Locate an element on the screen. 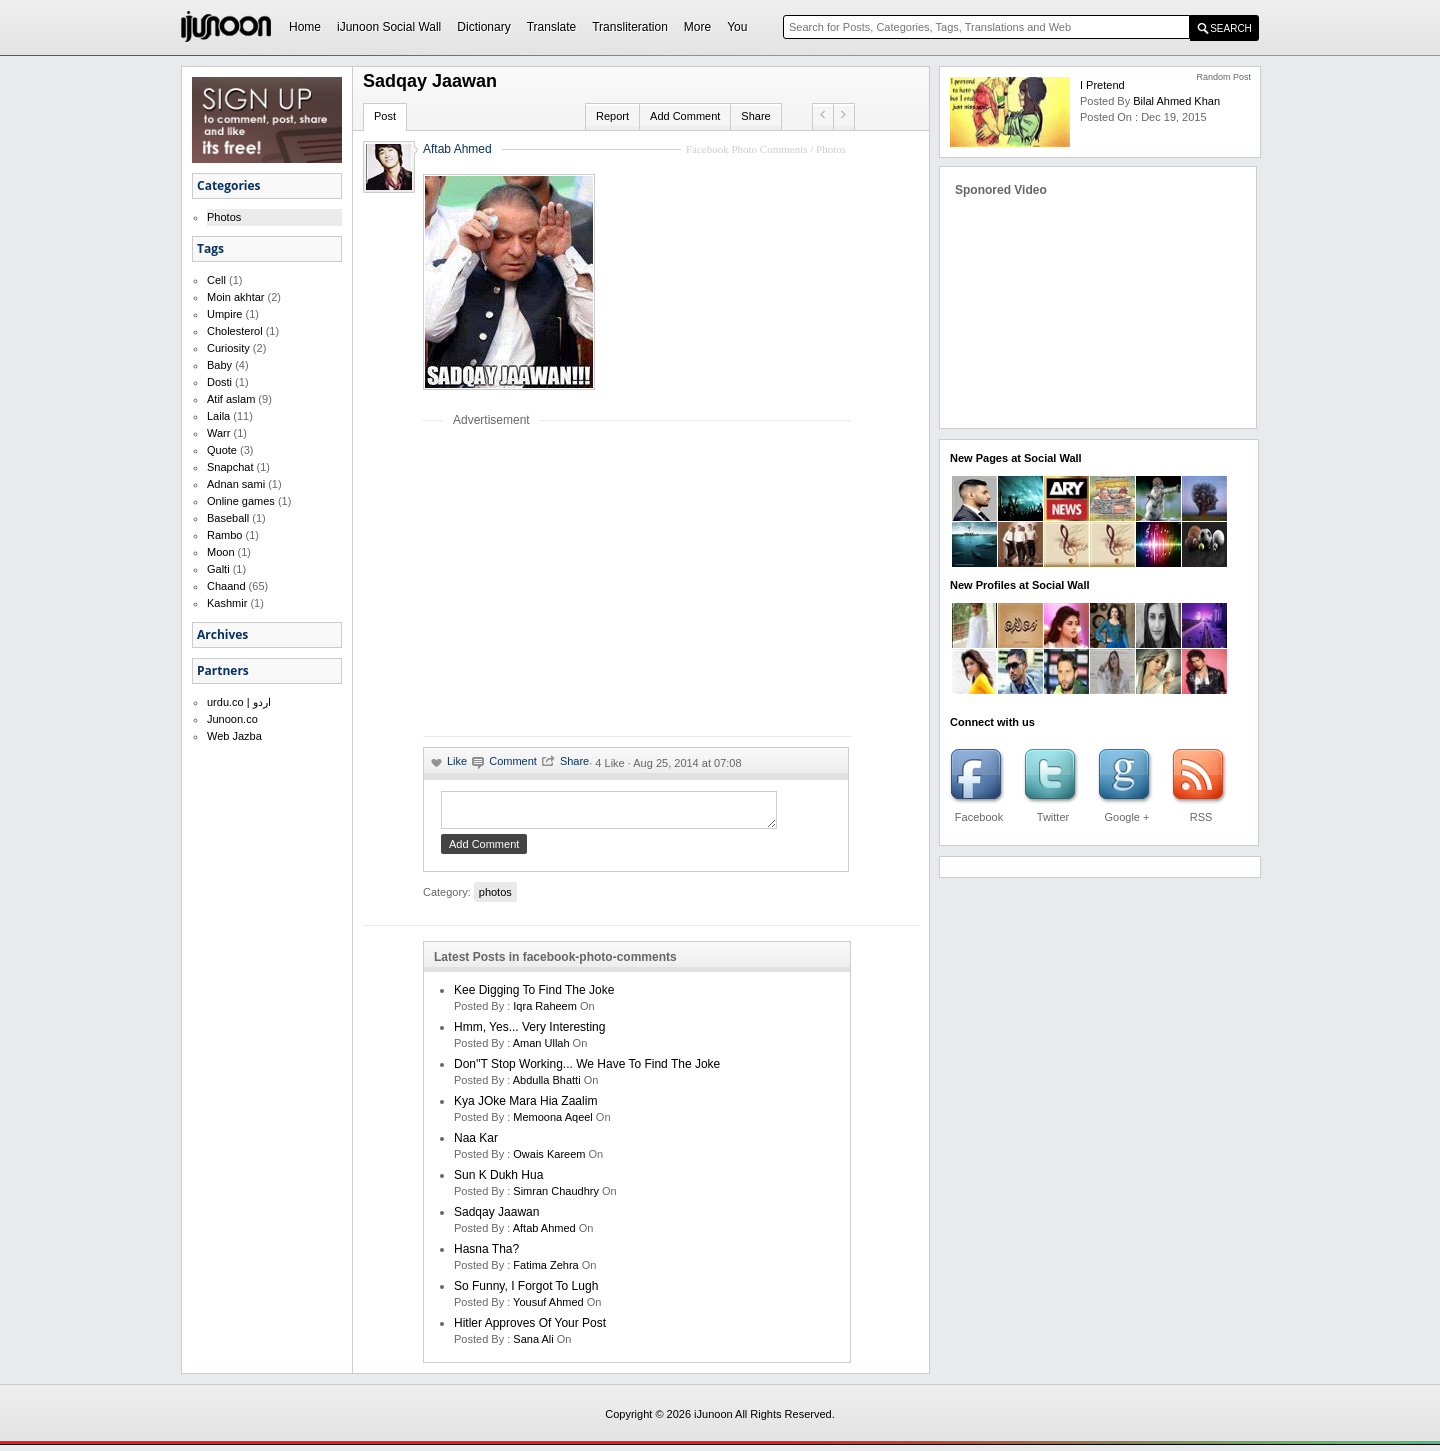  Chaand is located at coordinates (226, 586).